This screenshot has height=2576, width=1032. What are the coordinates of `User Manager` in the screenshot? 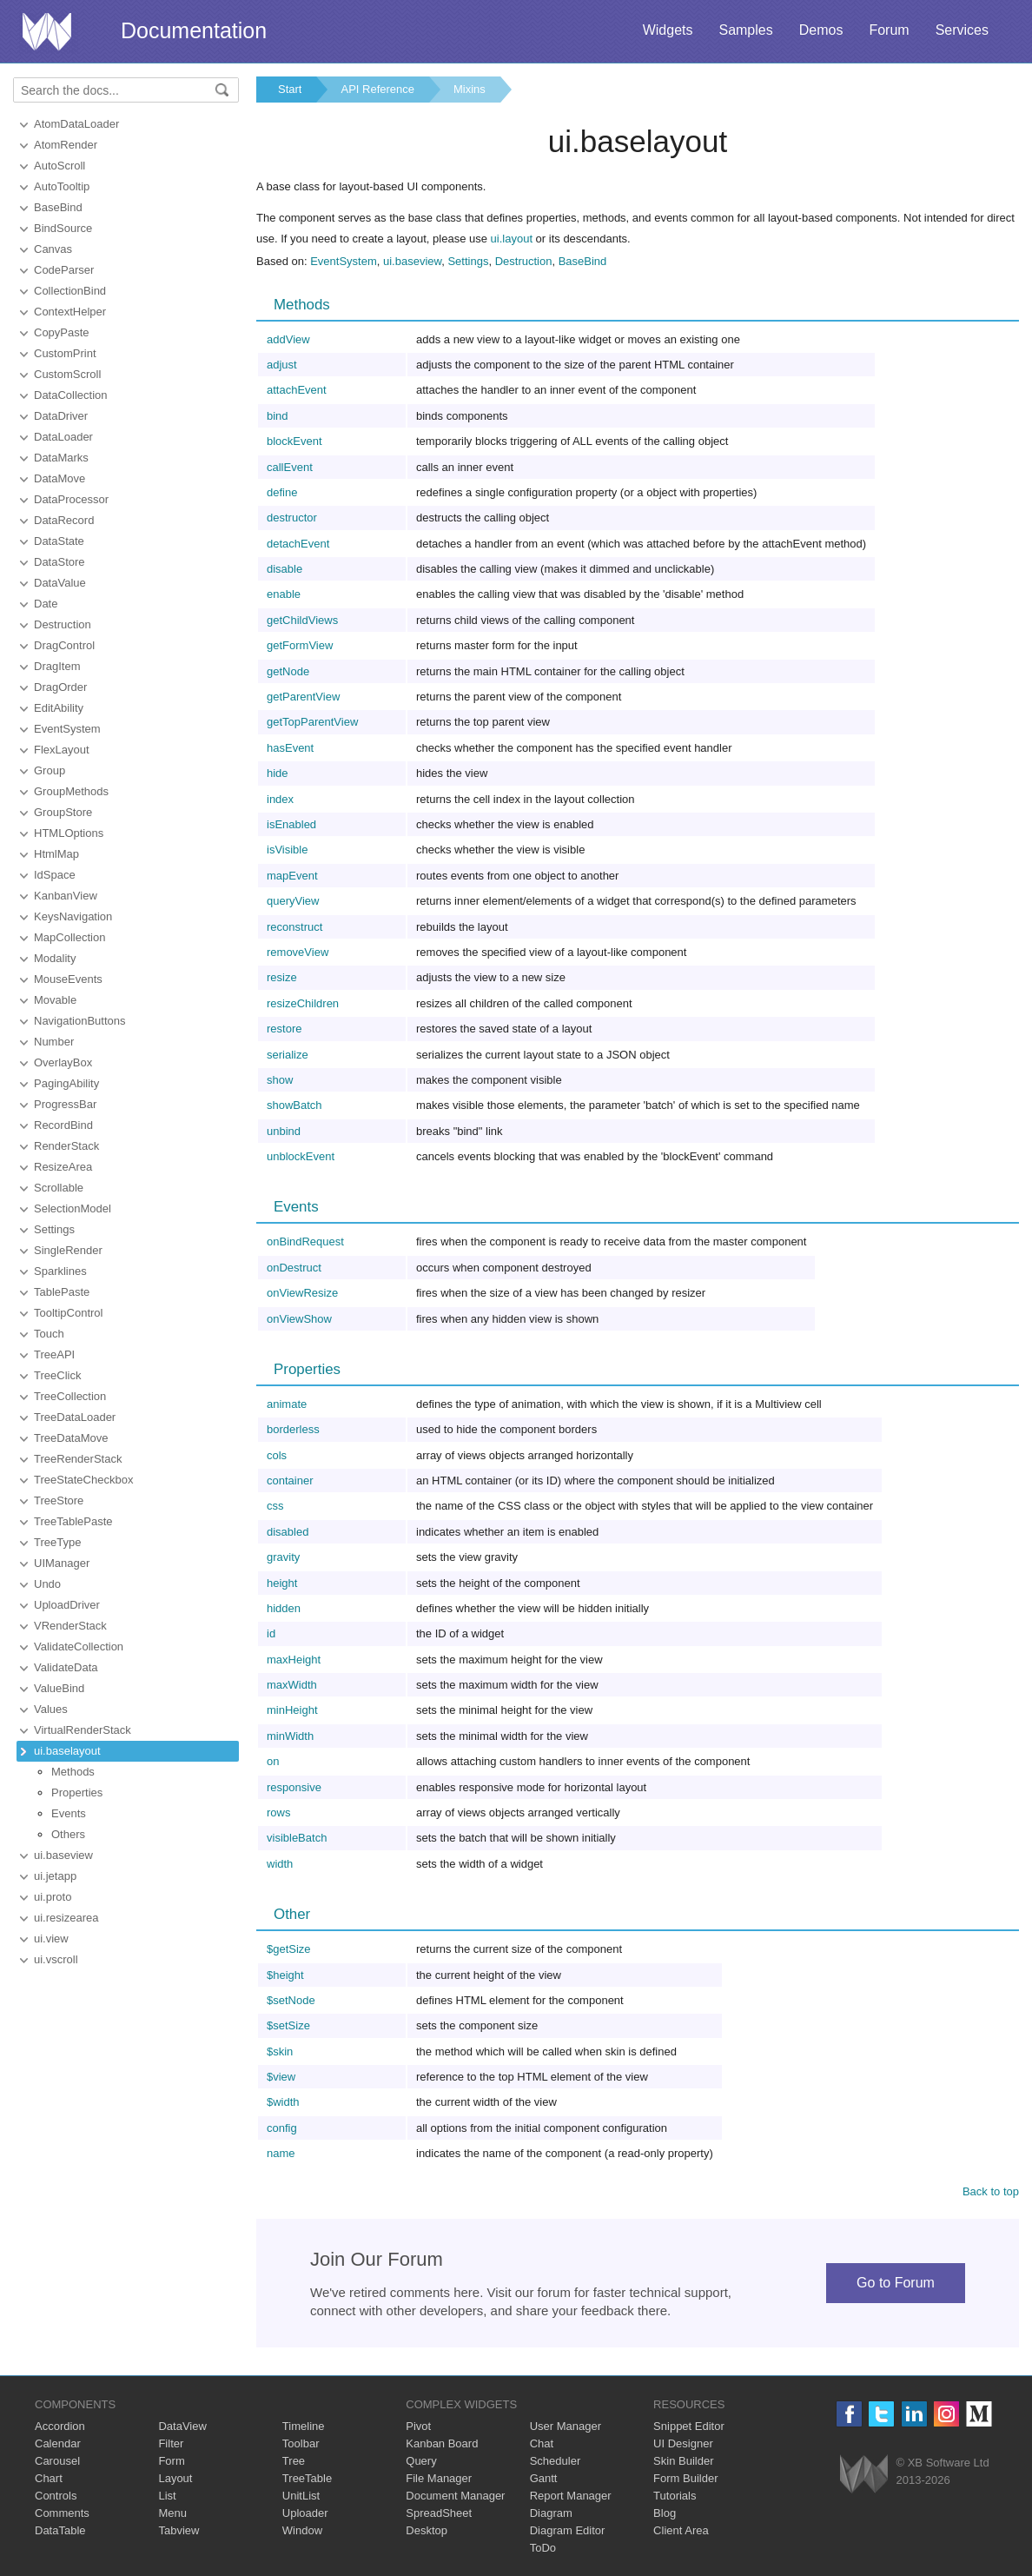 It's located at (565, 2426).